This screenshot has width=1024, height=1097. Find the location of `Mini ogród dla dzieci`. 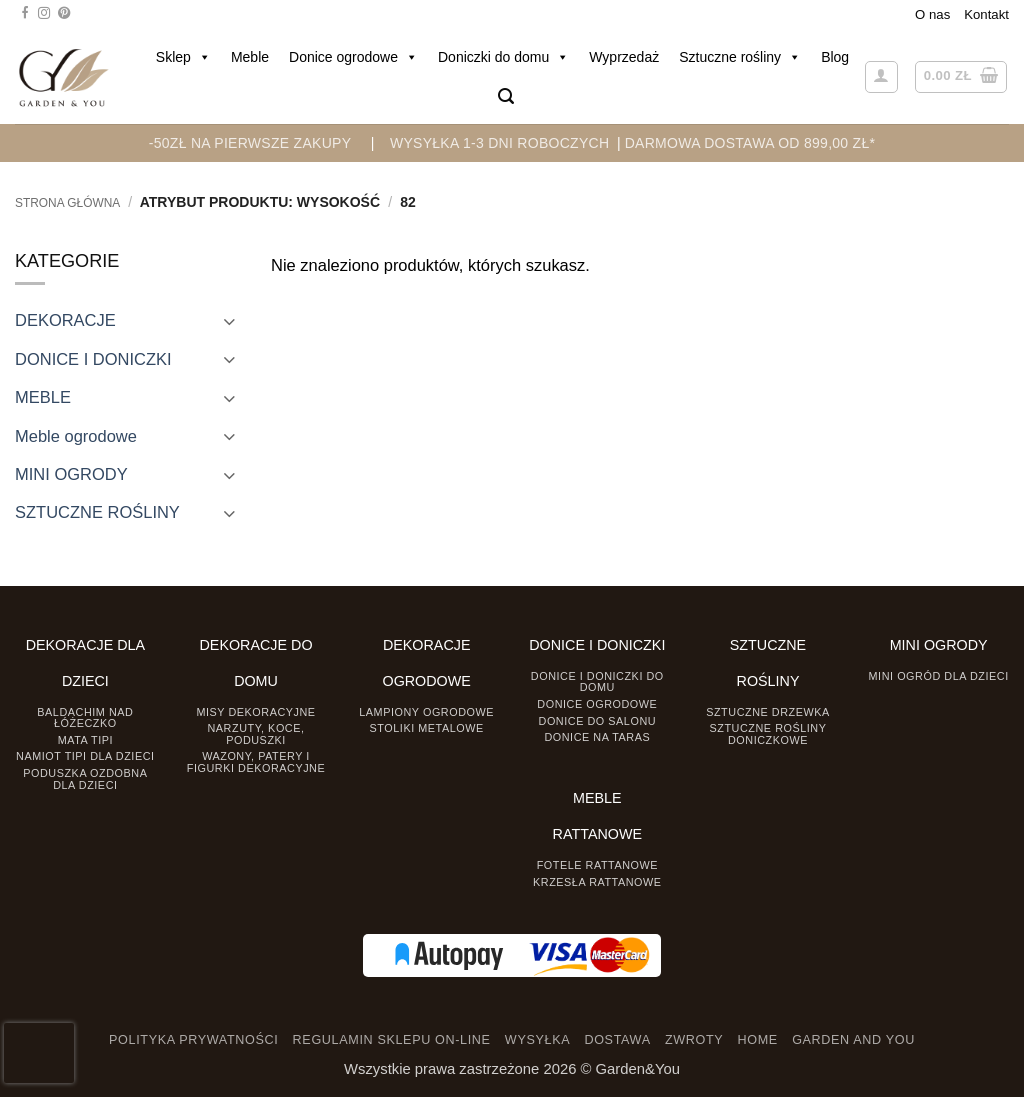

Mini ogród dla dzieci is located at coordinates (939, 676).